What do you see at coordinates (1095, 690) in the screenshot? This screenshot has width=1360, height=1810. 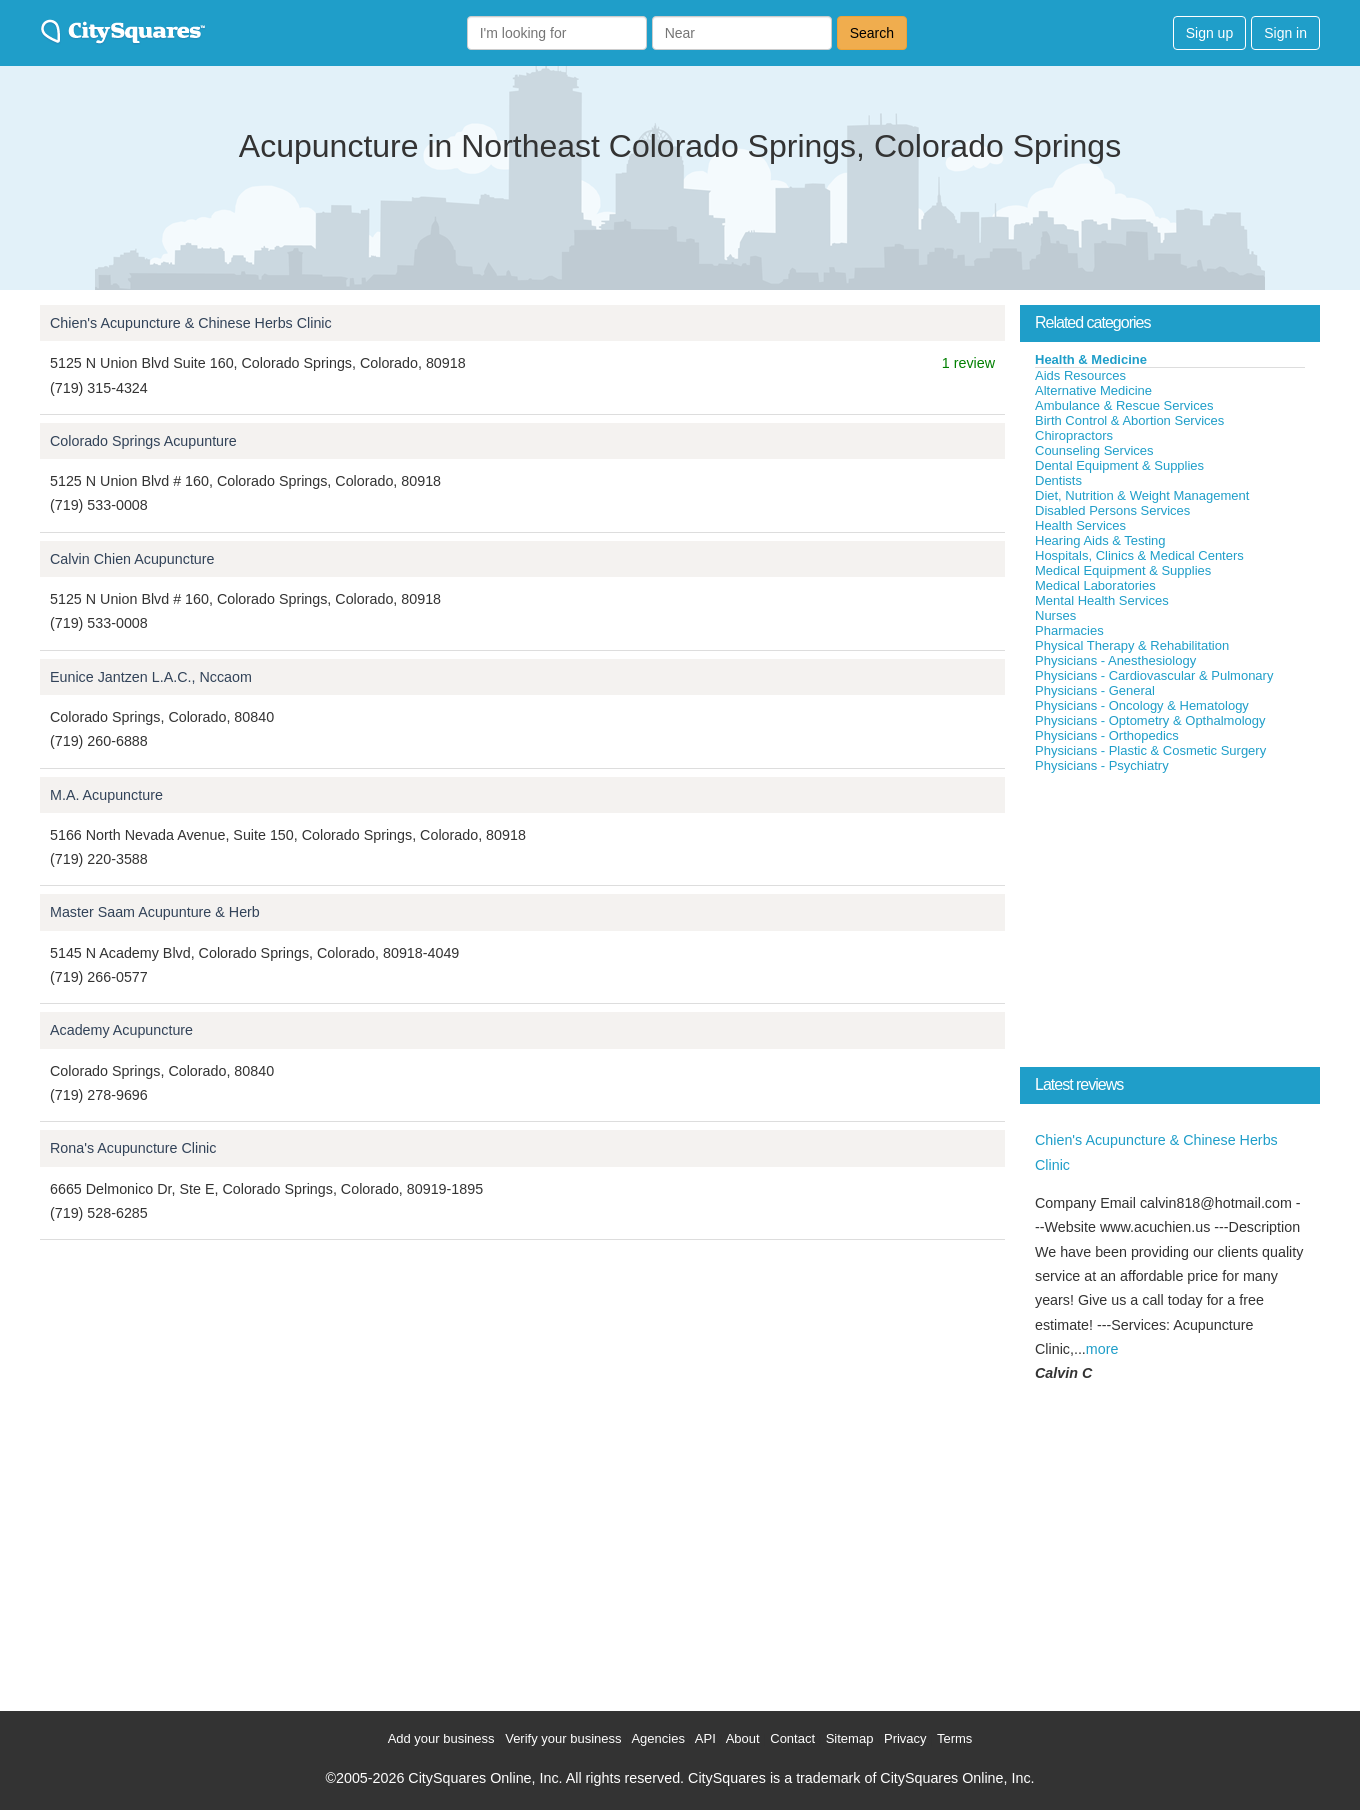 I see `Physicians - General` at bounding box center [1095, 690].